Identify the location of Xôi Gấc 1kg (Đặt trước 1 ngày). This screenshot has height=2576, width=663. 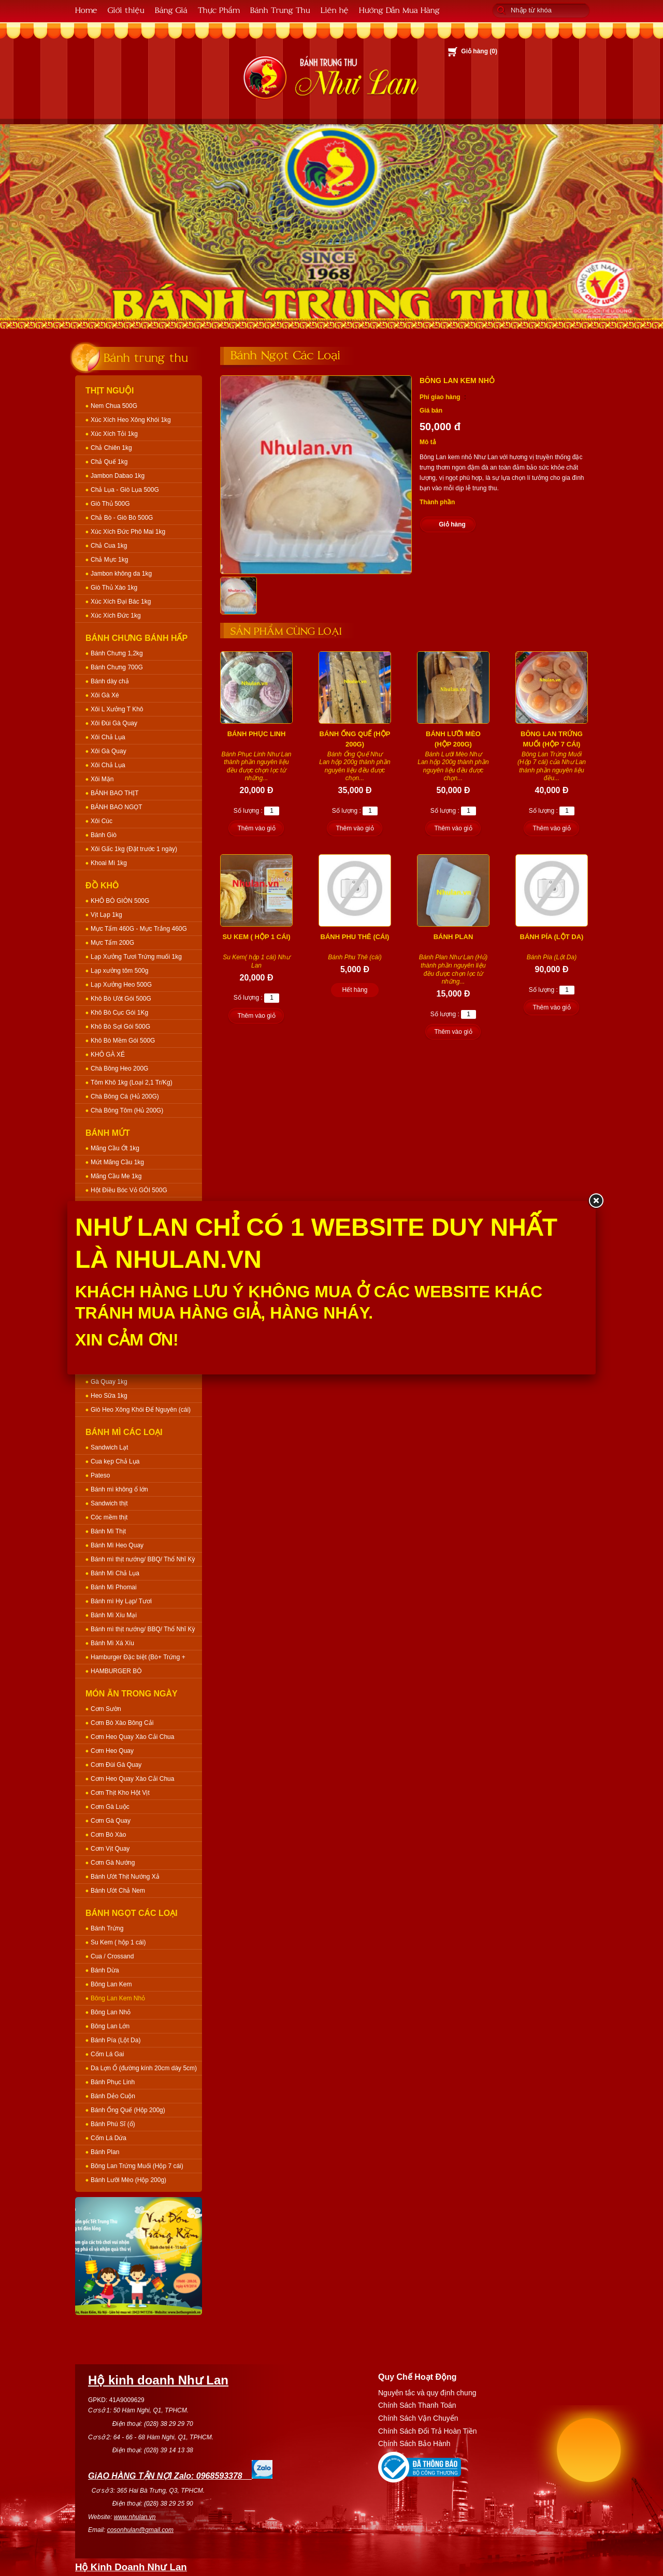
(134, 849).